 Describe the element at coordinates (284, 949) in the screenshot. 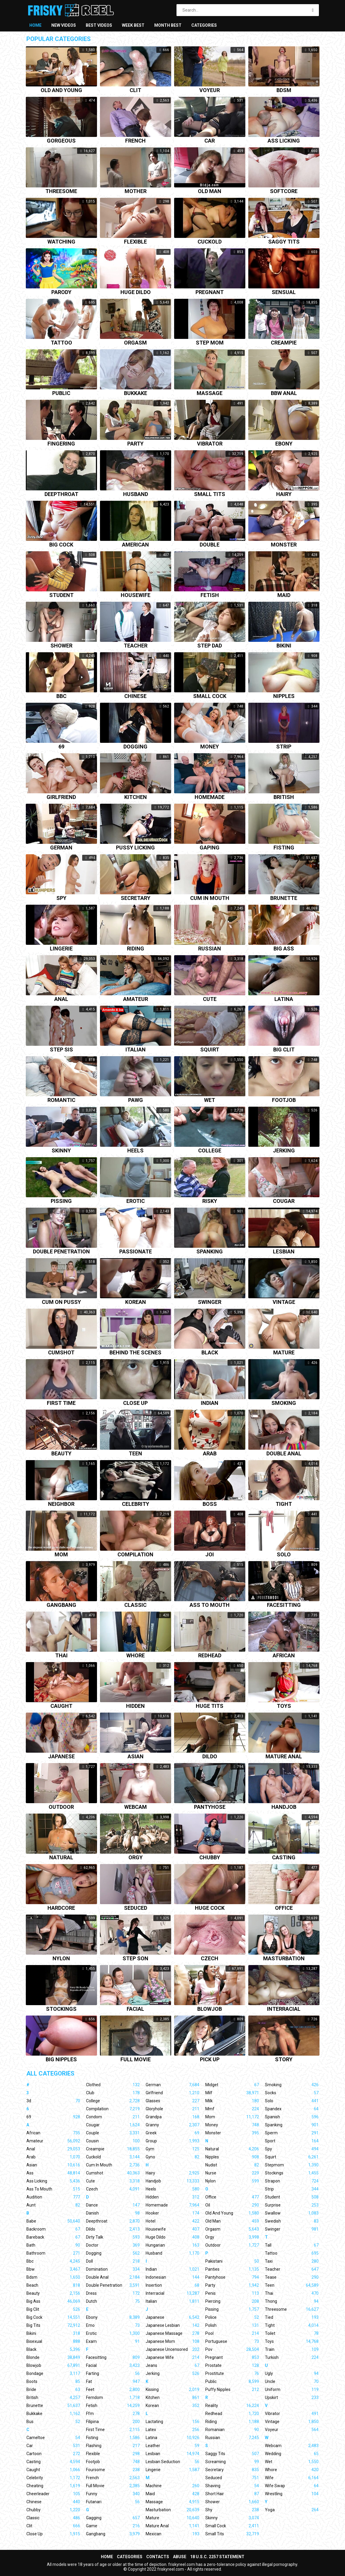

I see `Big ass` at that location.